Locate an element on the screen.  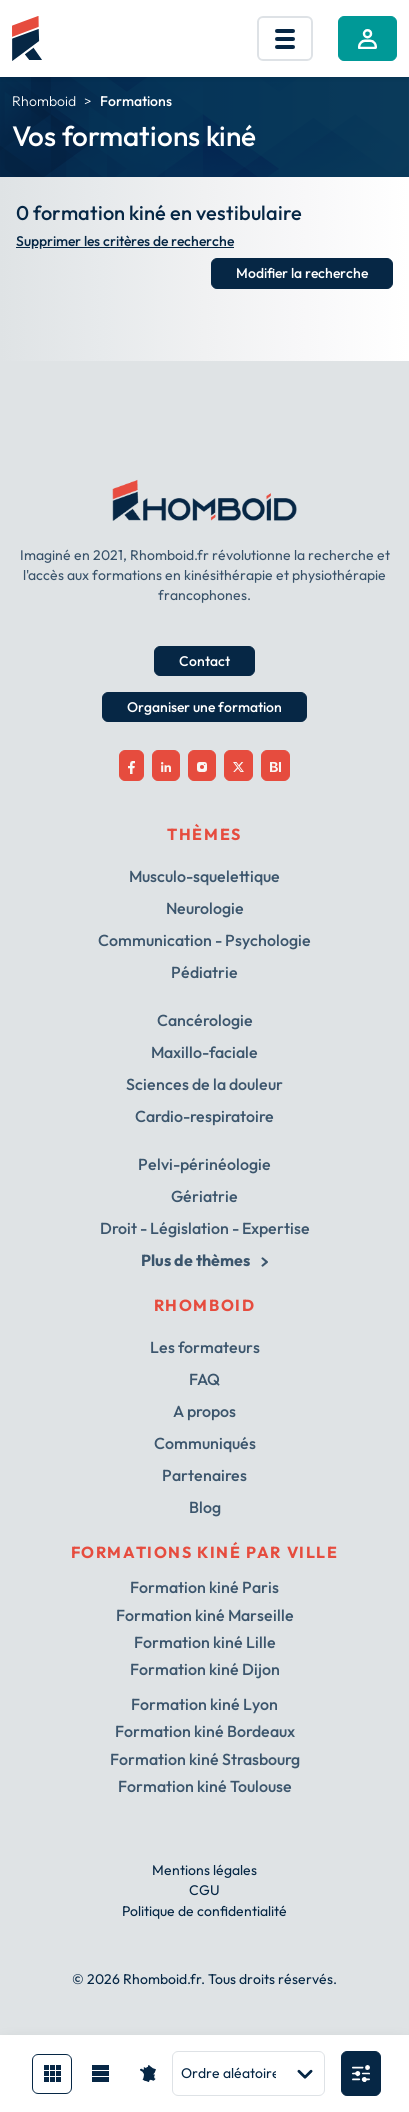
CGU is located at coordinates (204, 1890).